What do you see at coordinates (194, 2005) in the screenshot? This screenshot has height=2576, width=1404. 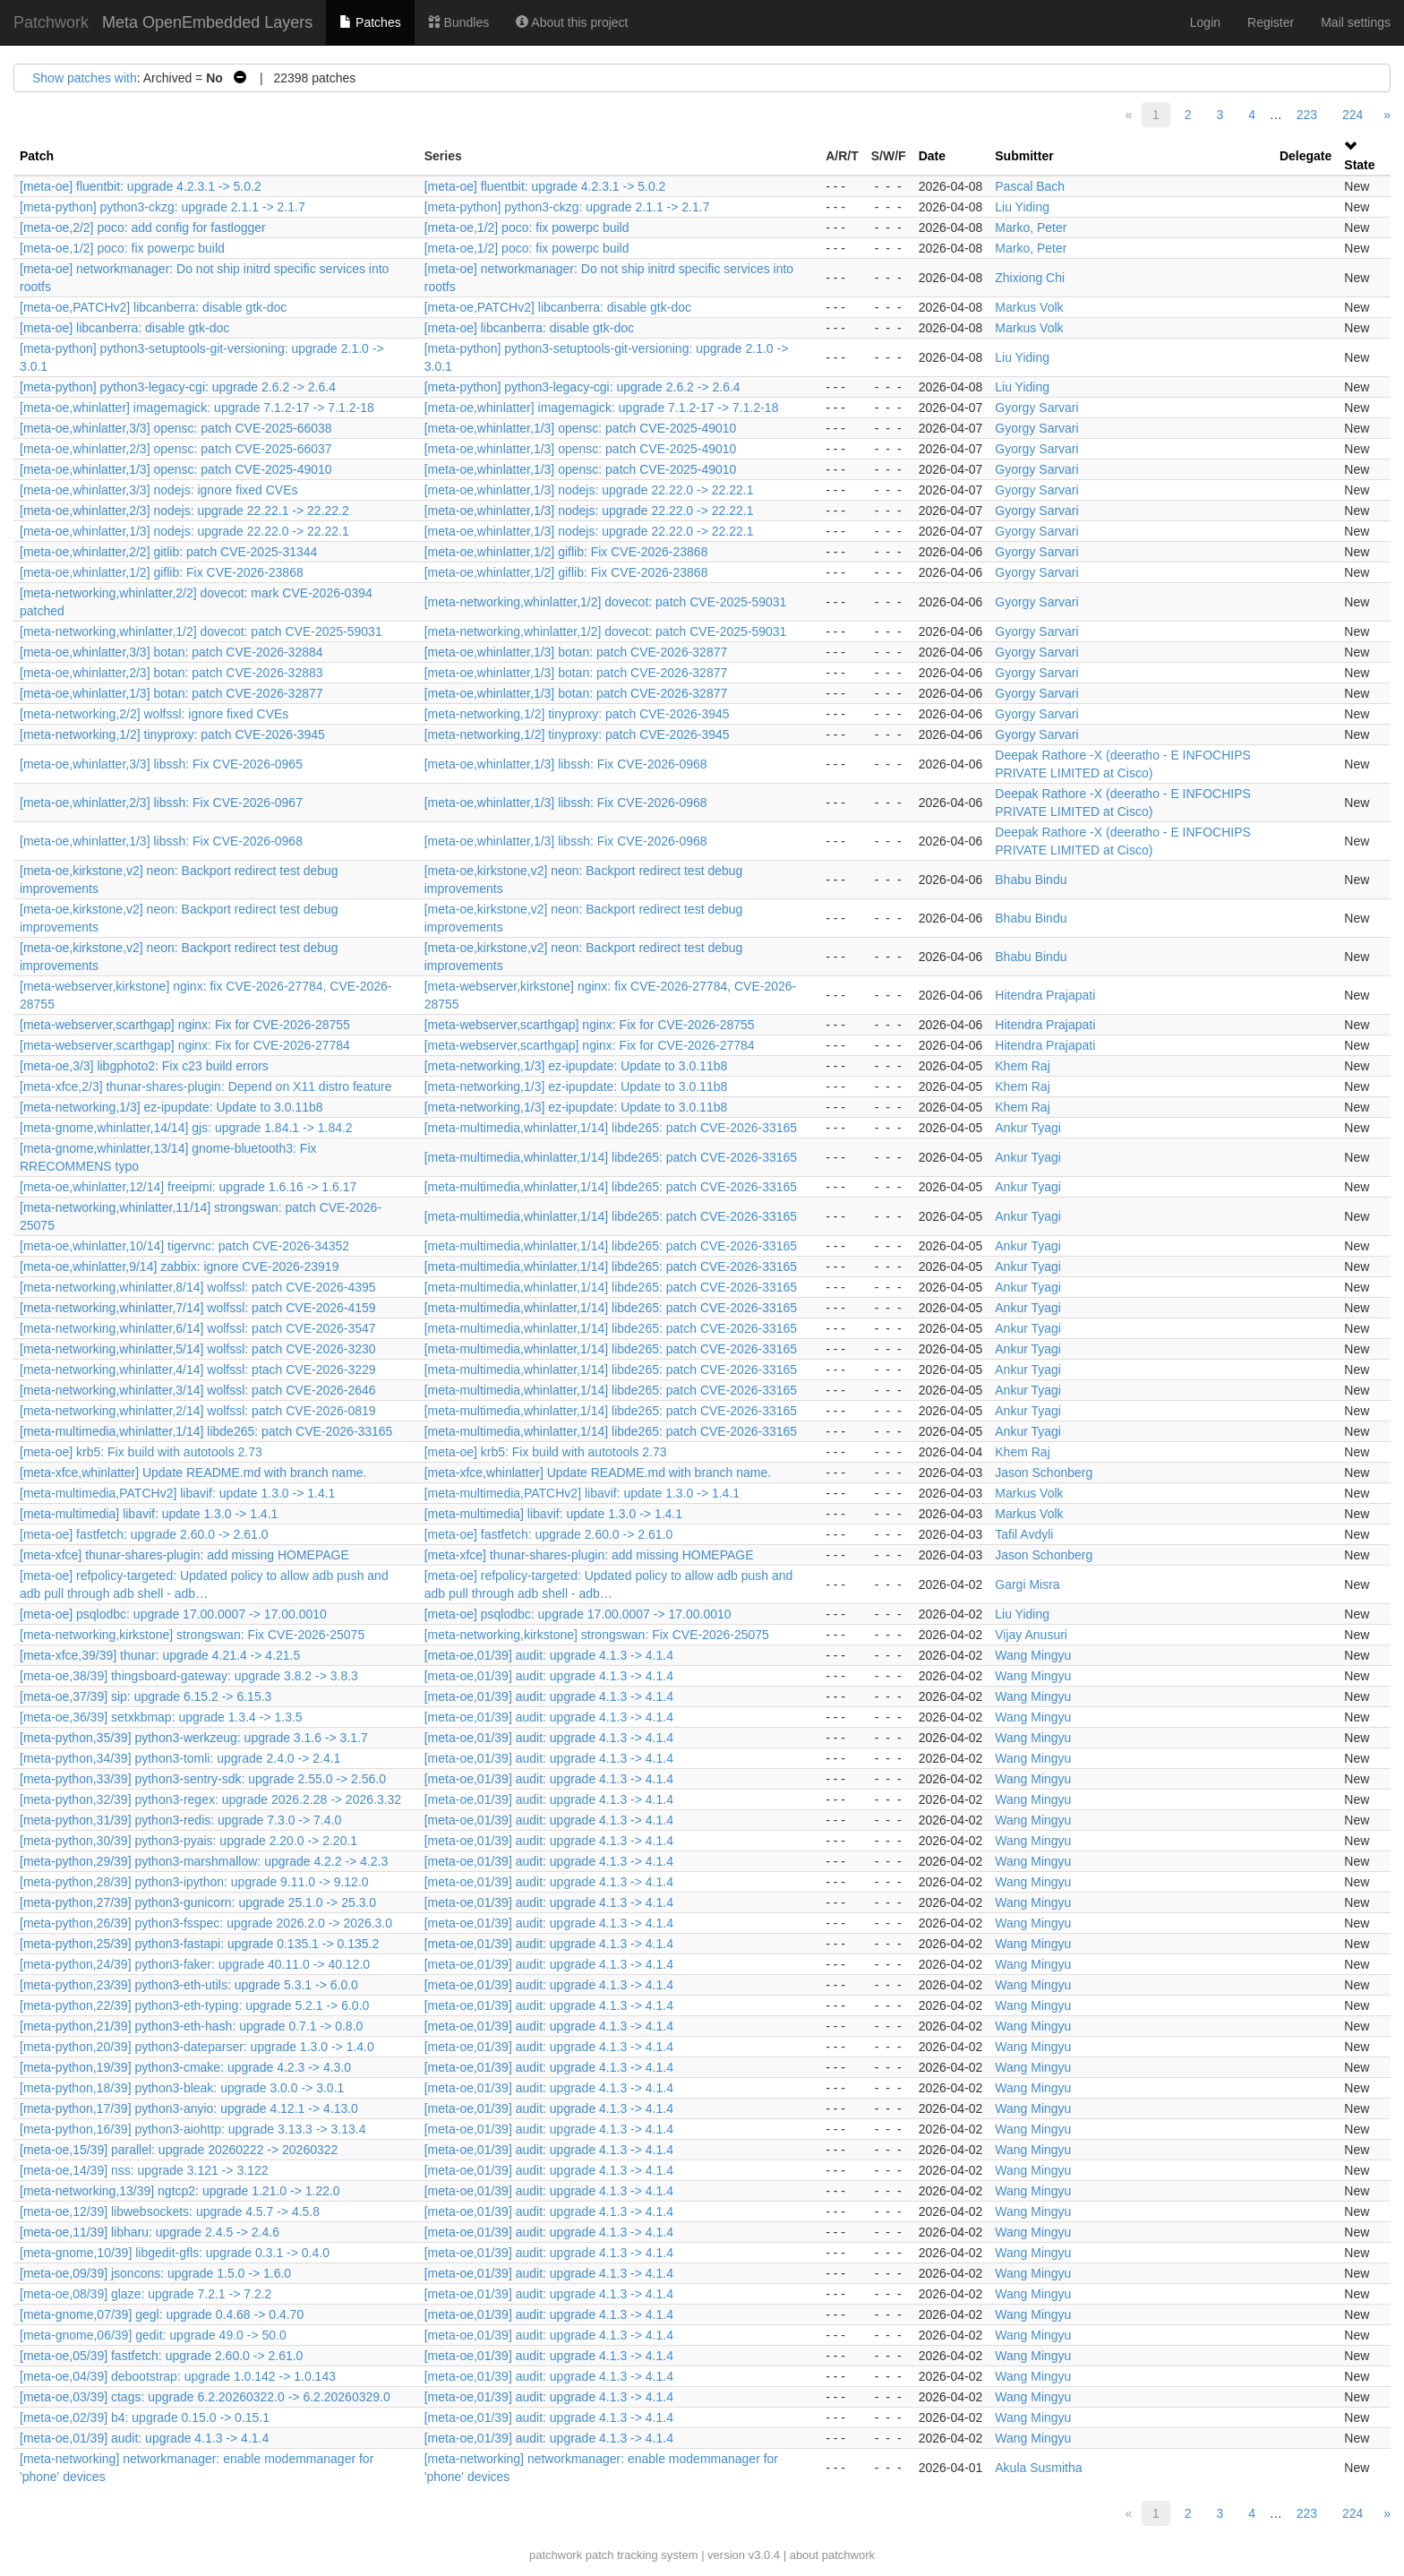 I see `[meta-python,22/39] python3-eth-typing: upgrade 5.2.1 -> 6.0.0` at bounding box center [194, 2005].